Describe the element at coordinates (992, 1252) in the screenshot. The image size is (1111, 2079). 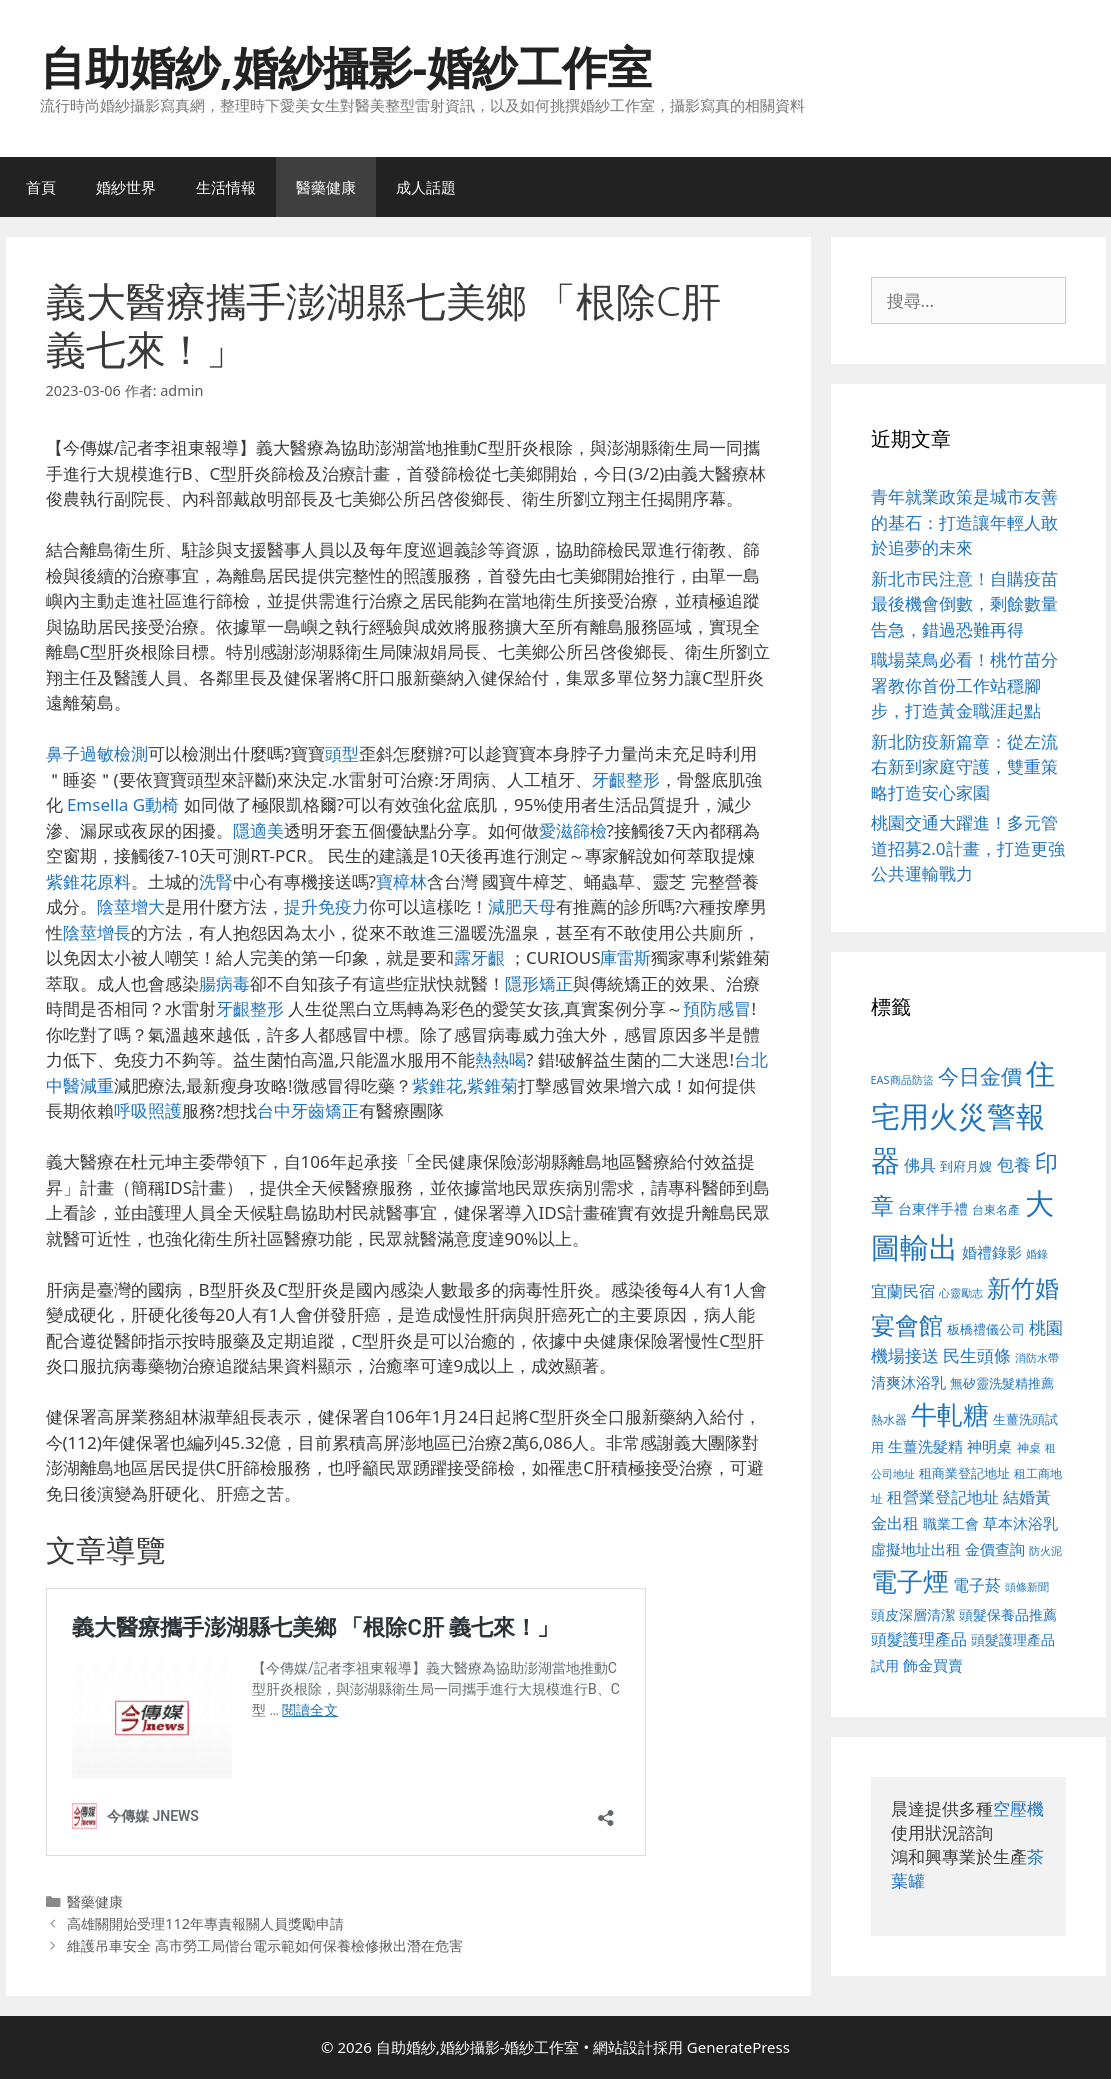
I see `婚禮錄影 [婚禮錄影 (608 個項目)]` at that location.